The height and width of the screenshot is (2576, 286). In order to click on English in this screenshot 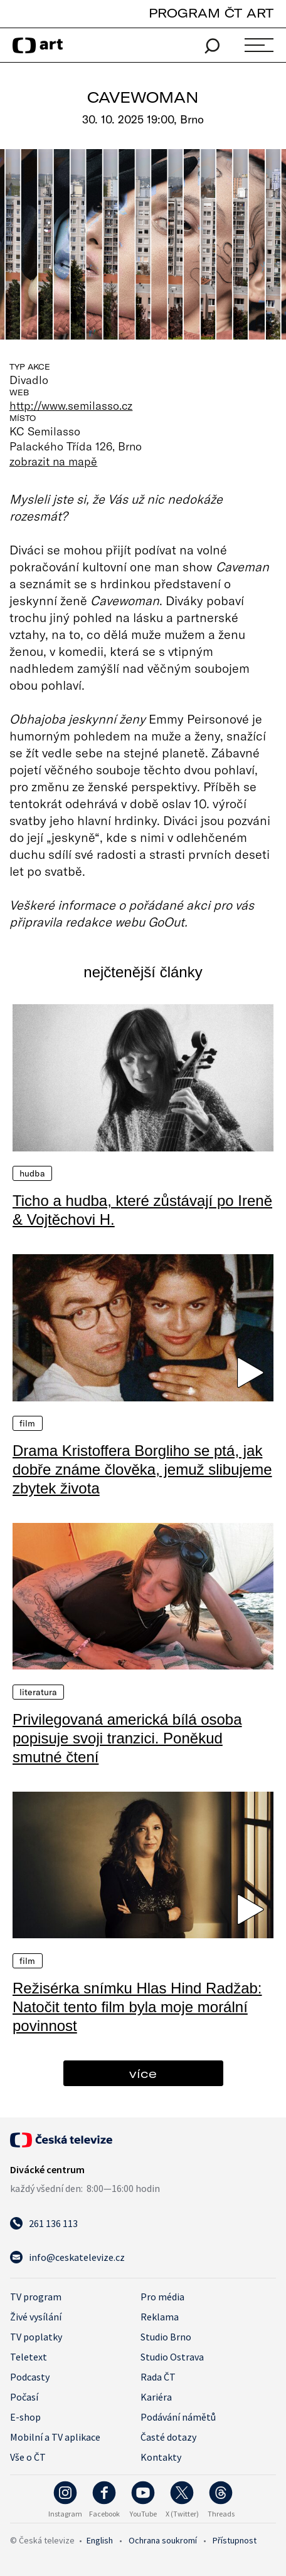, I will do `click(100, 2540)`.